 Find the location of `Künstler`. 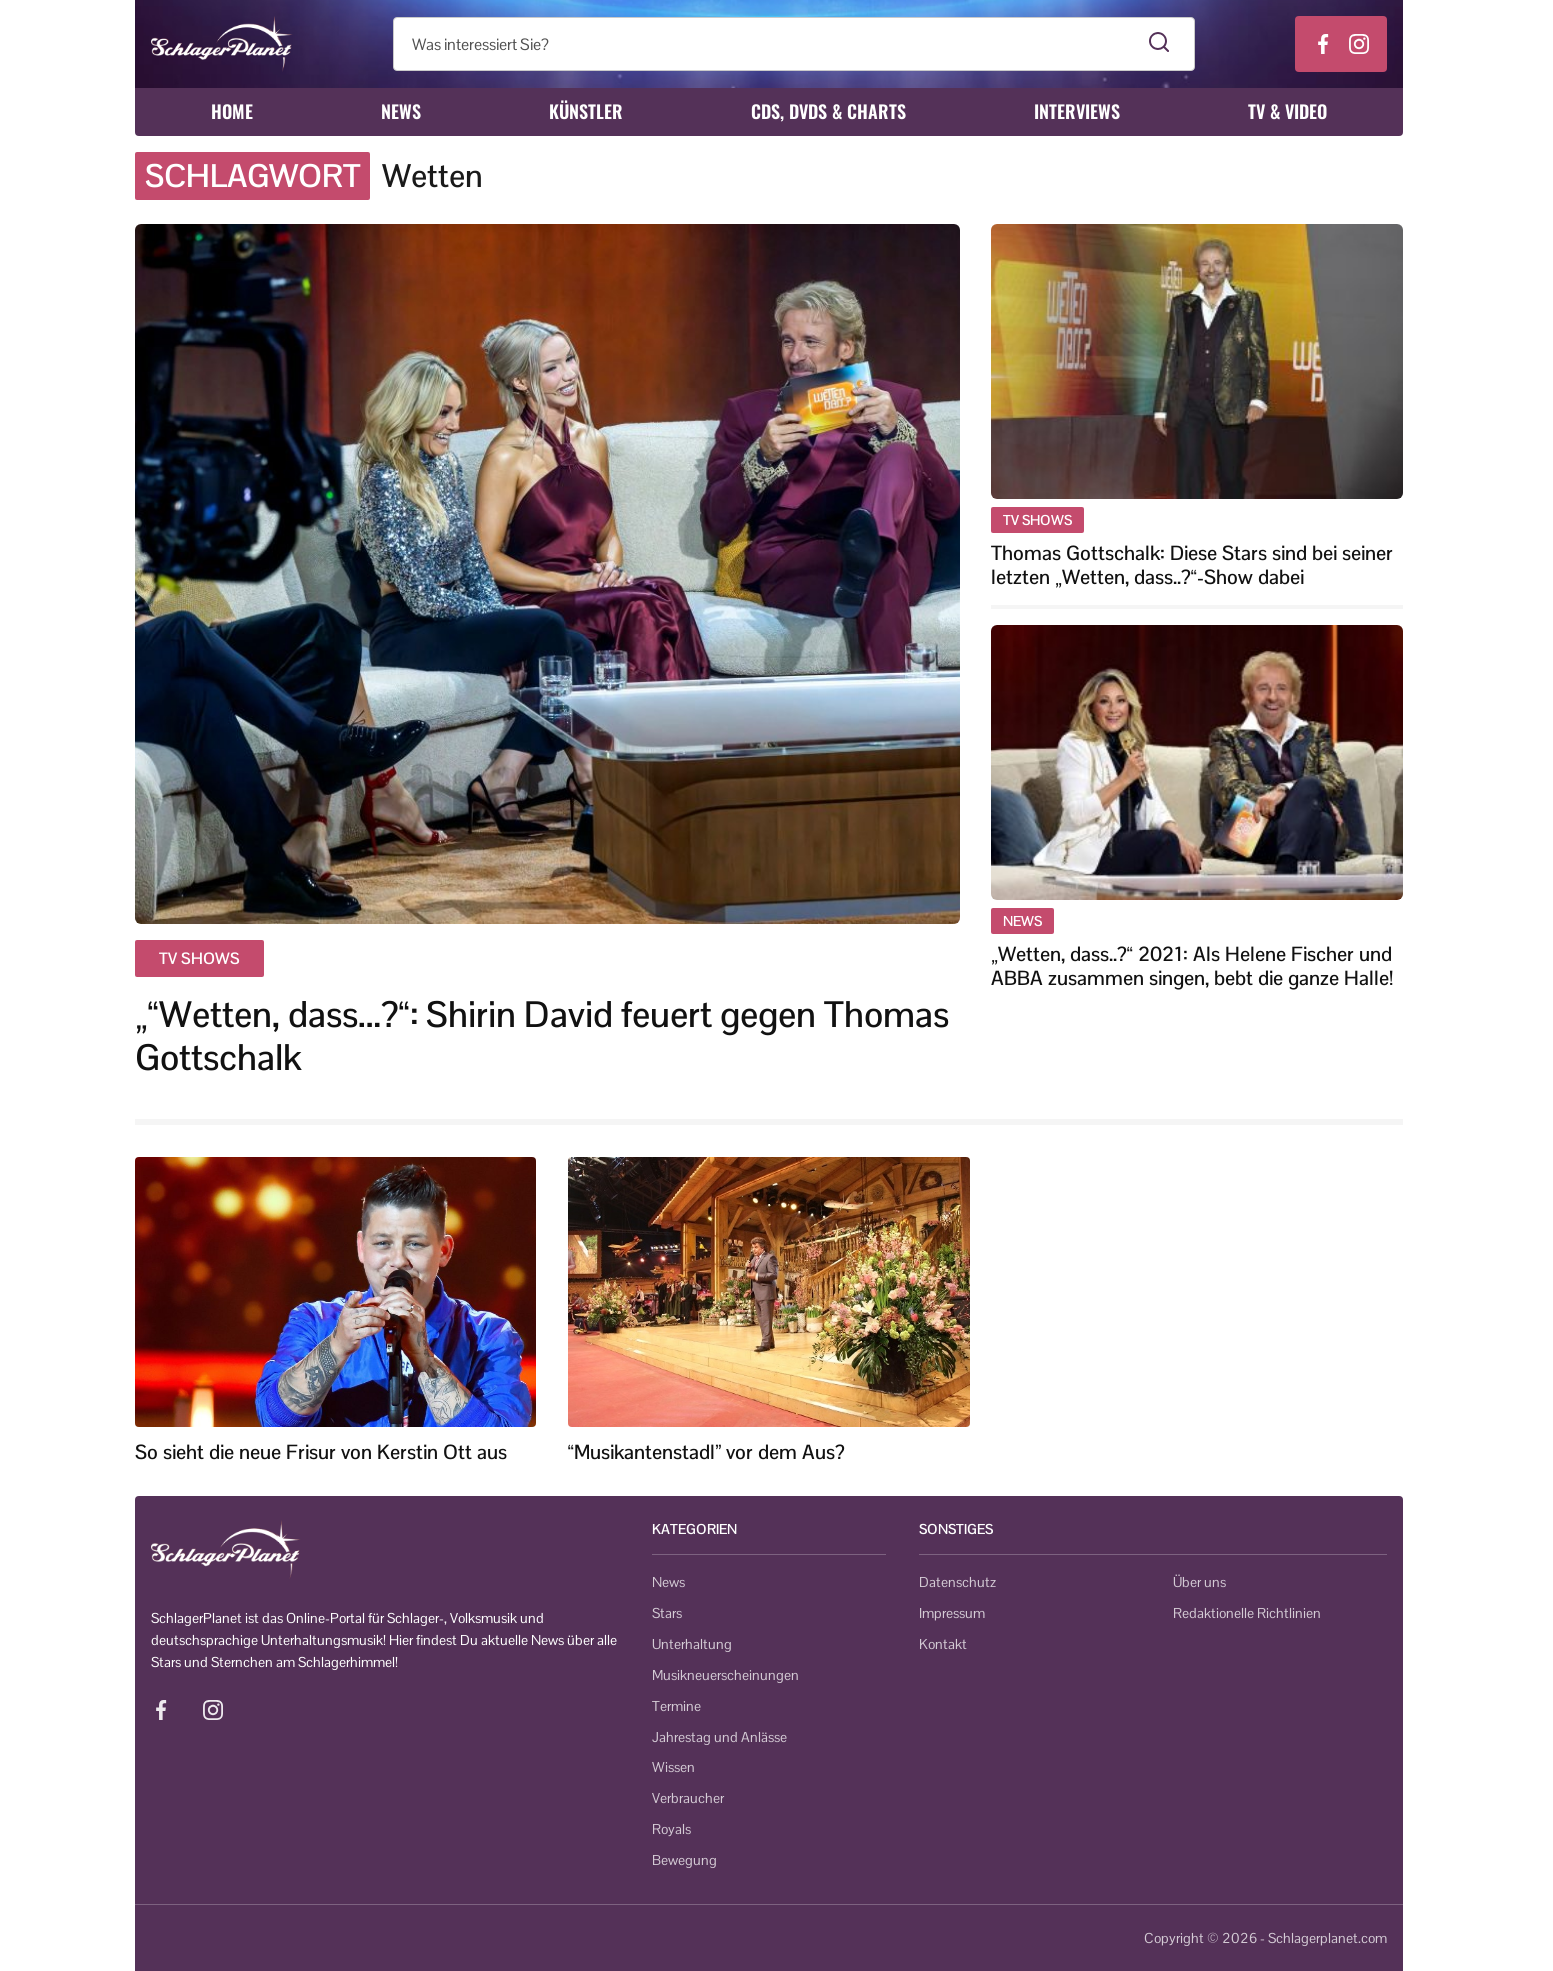

Künstler is located at coordinates (586, 111).